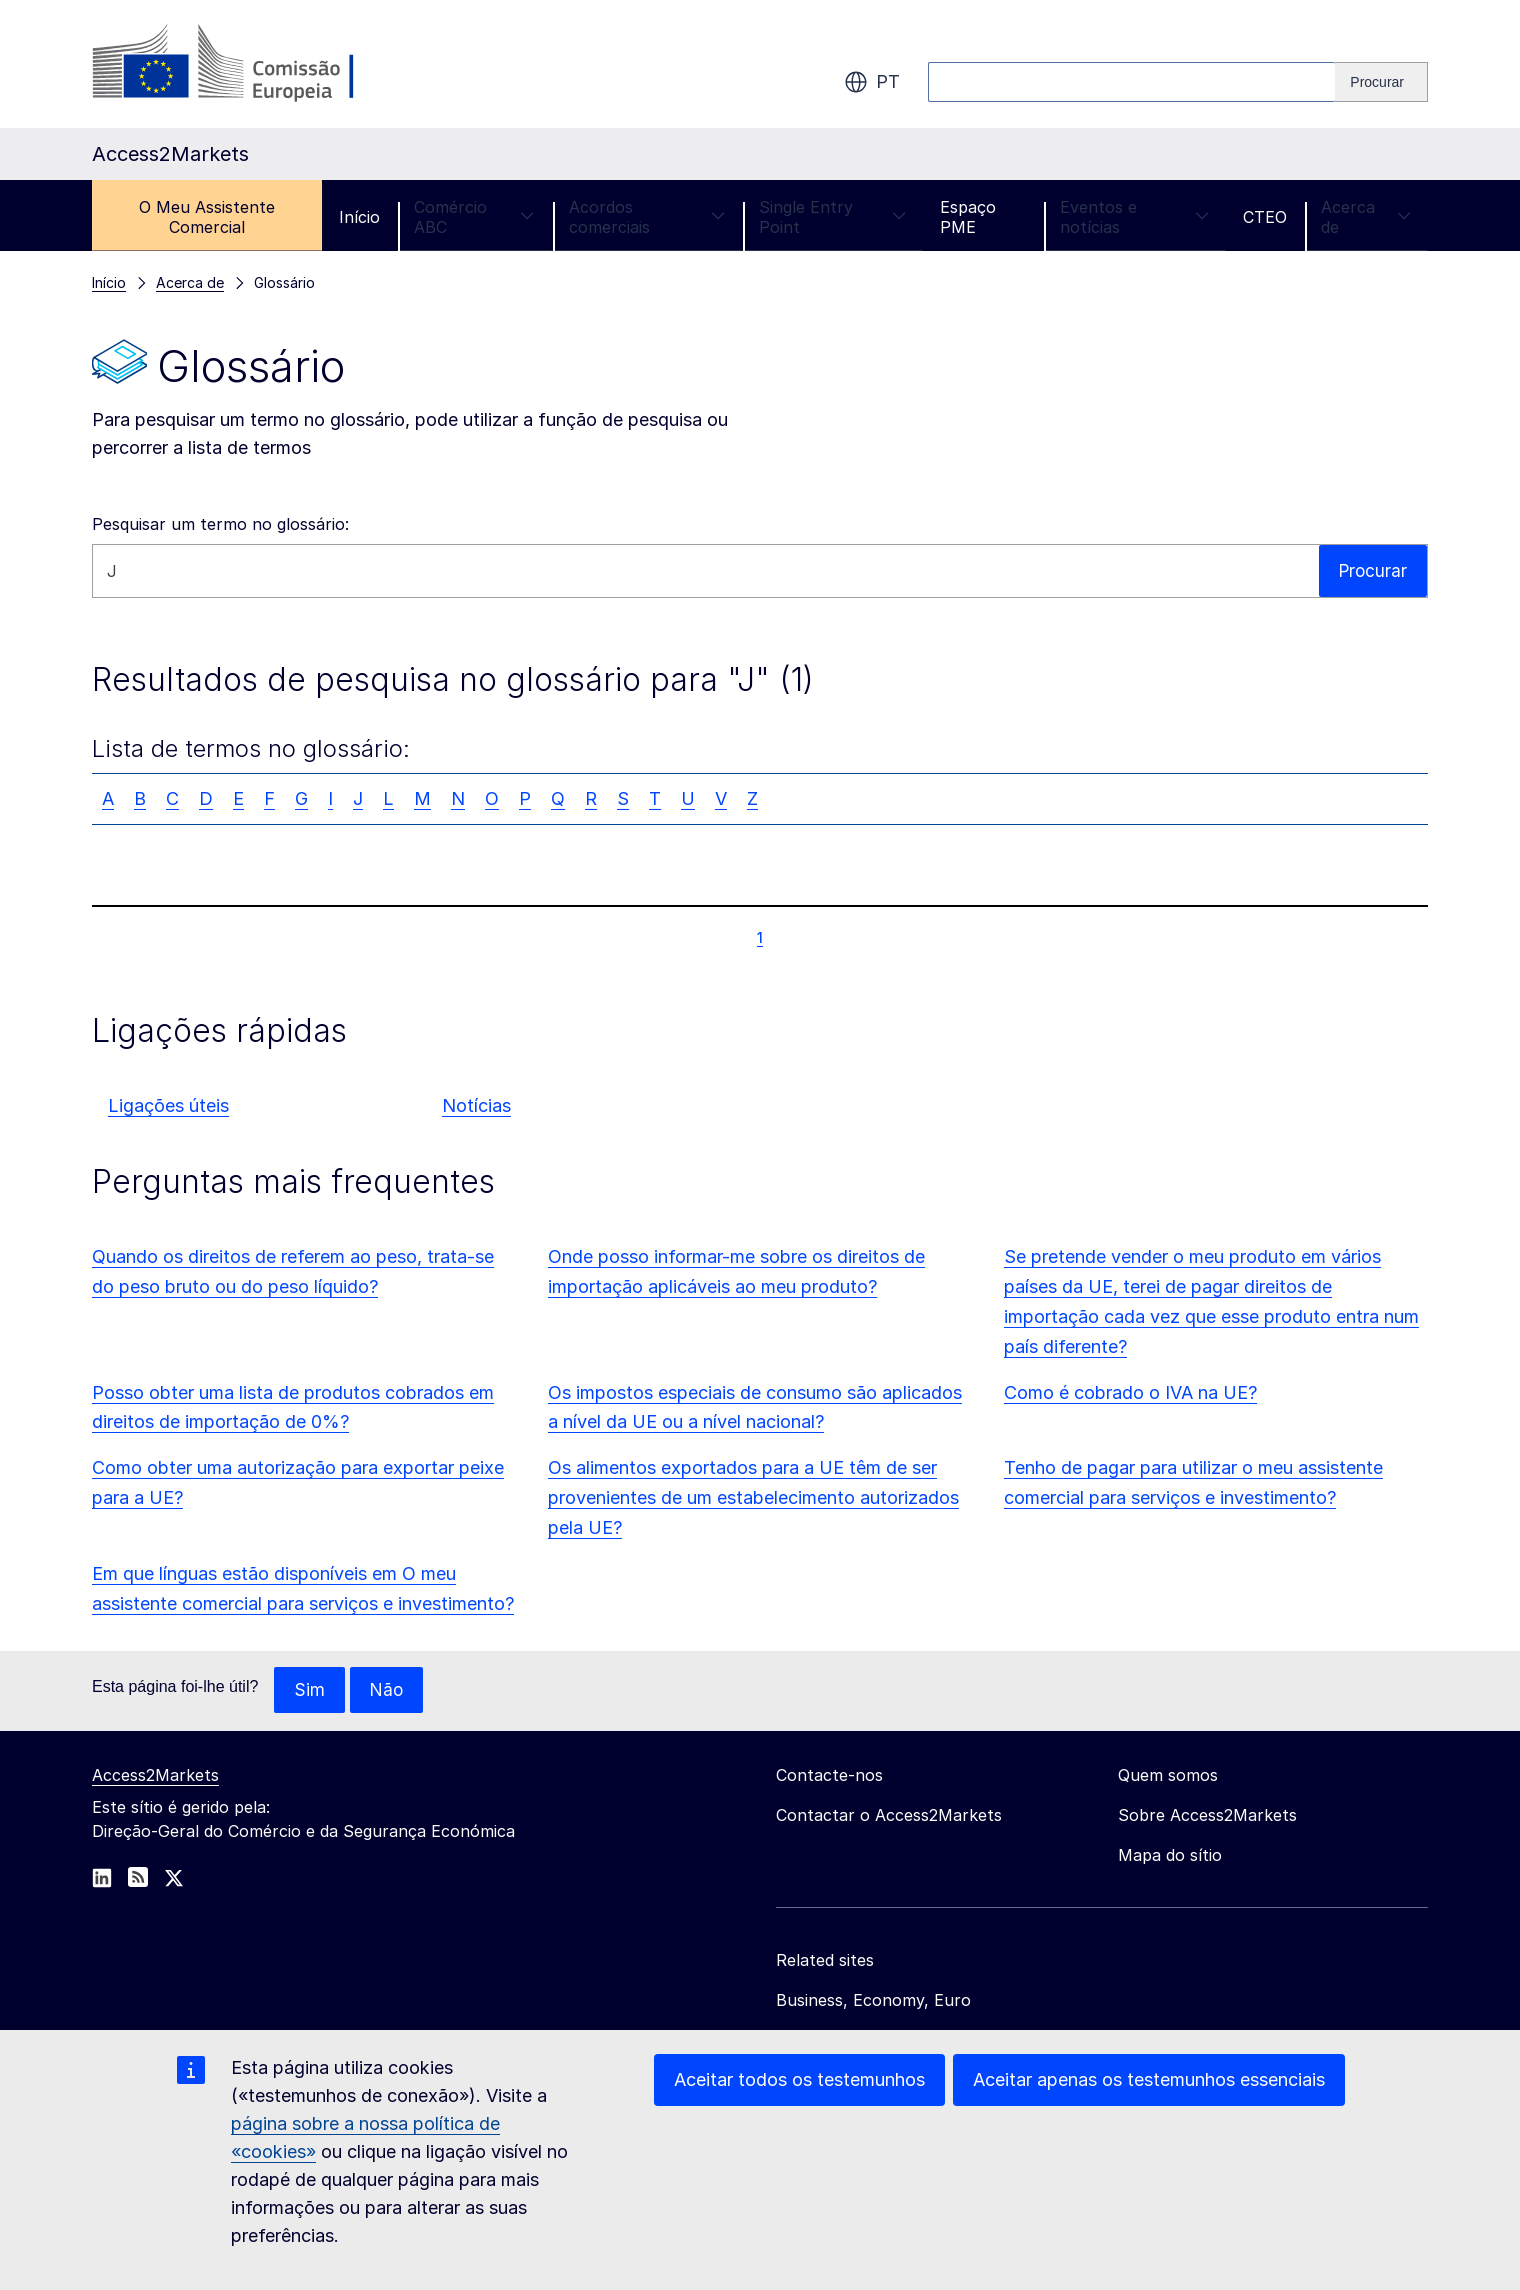 The width and height of the screenshot is (1520, 2290). I want to click on O Meu Assistente Comercial, so click(207, 217).